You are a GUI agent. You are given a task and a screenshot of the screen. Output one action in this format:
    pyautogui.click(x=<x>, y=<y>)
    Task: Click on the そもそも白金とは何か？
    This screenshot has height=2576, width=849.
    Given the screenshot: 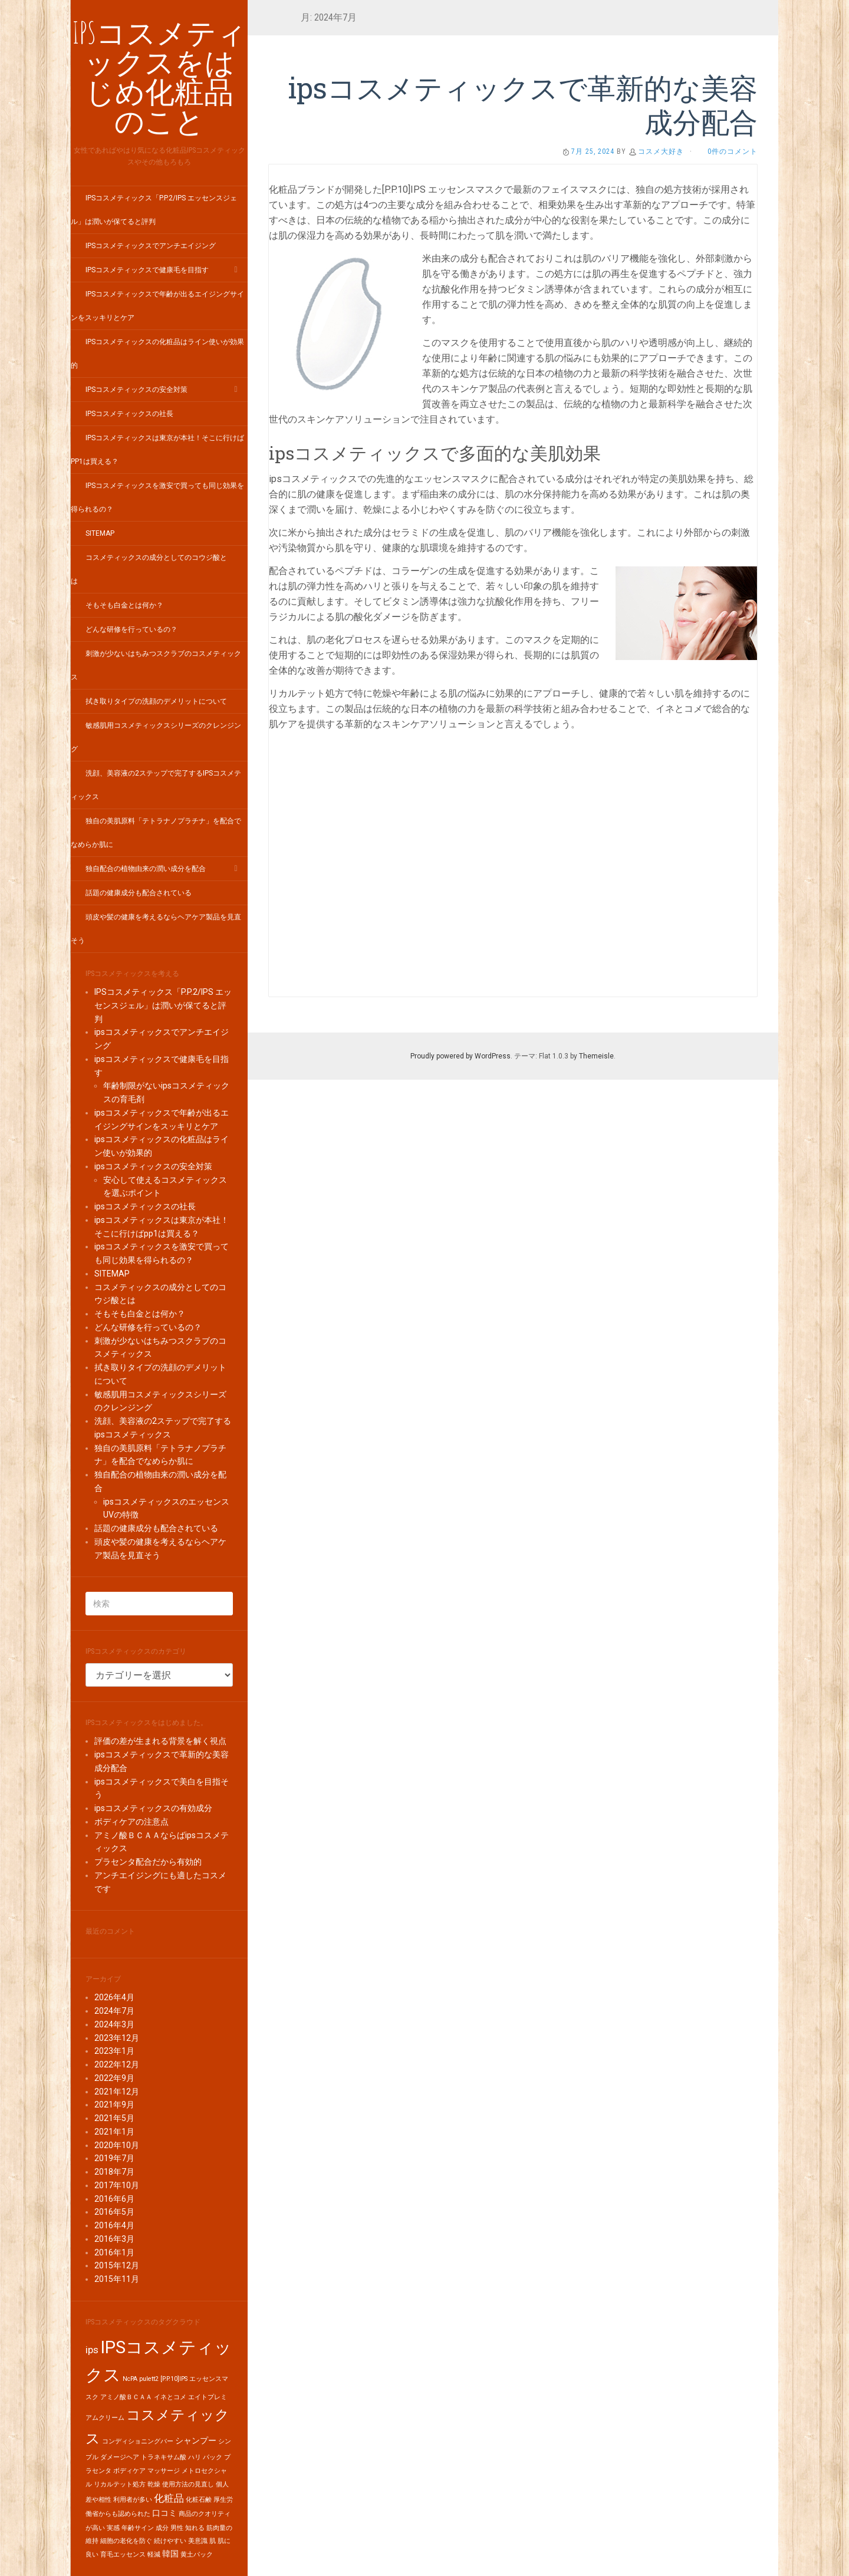 What is the action you would take?
    pyautogui.click(x=124, y=605)
    